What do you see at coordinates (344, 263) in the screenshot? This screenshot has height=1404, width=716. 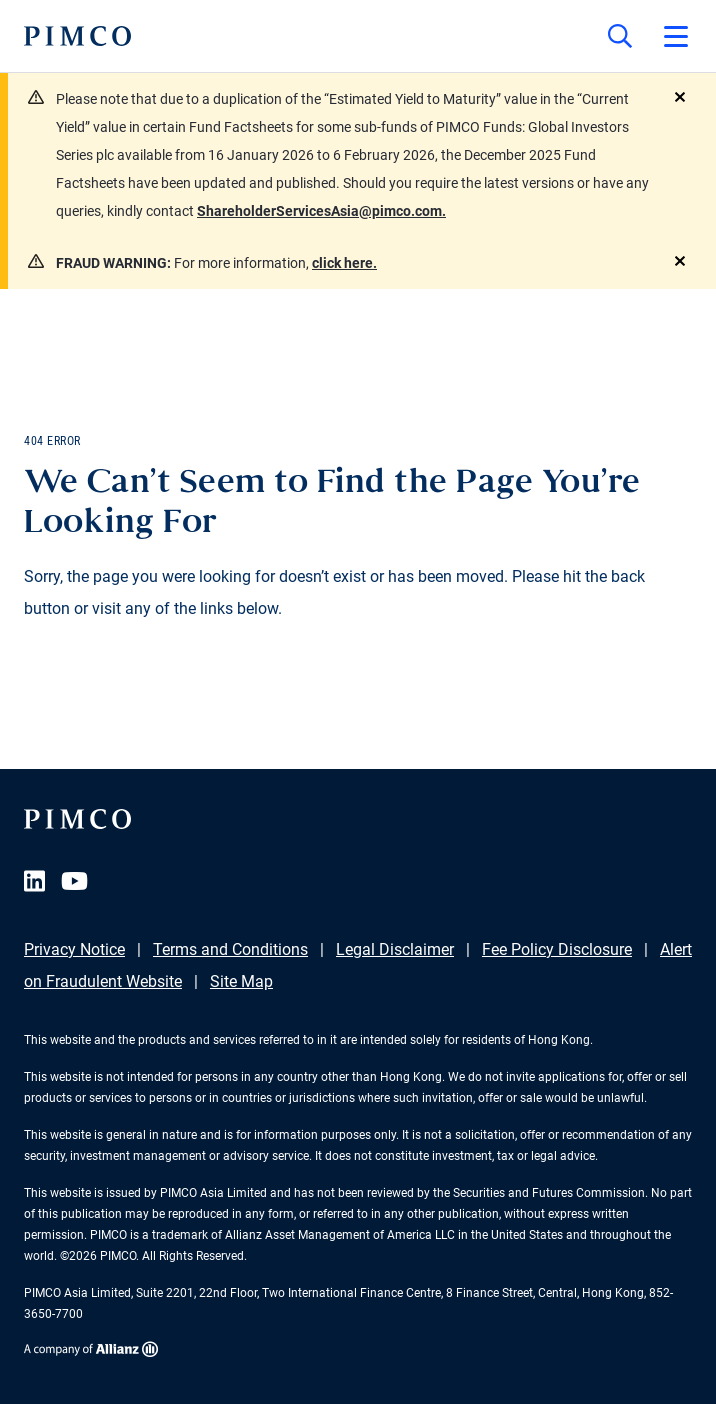 I see `click here.` at bounding box center [344, 263].